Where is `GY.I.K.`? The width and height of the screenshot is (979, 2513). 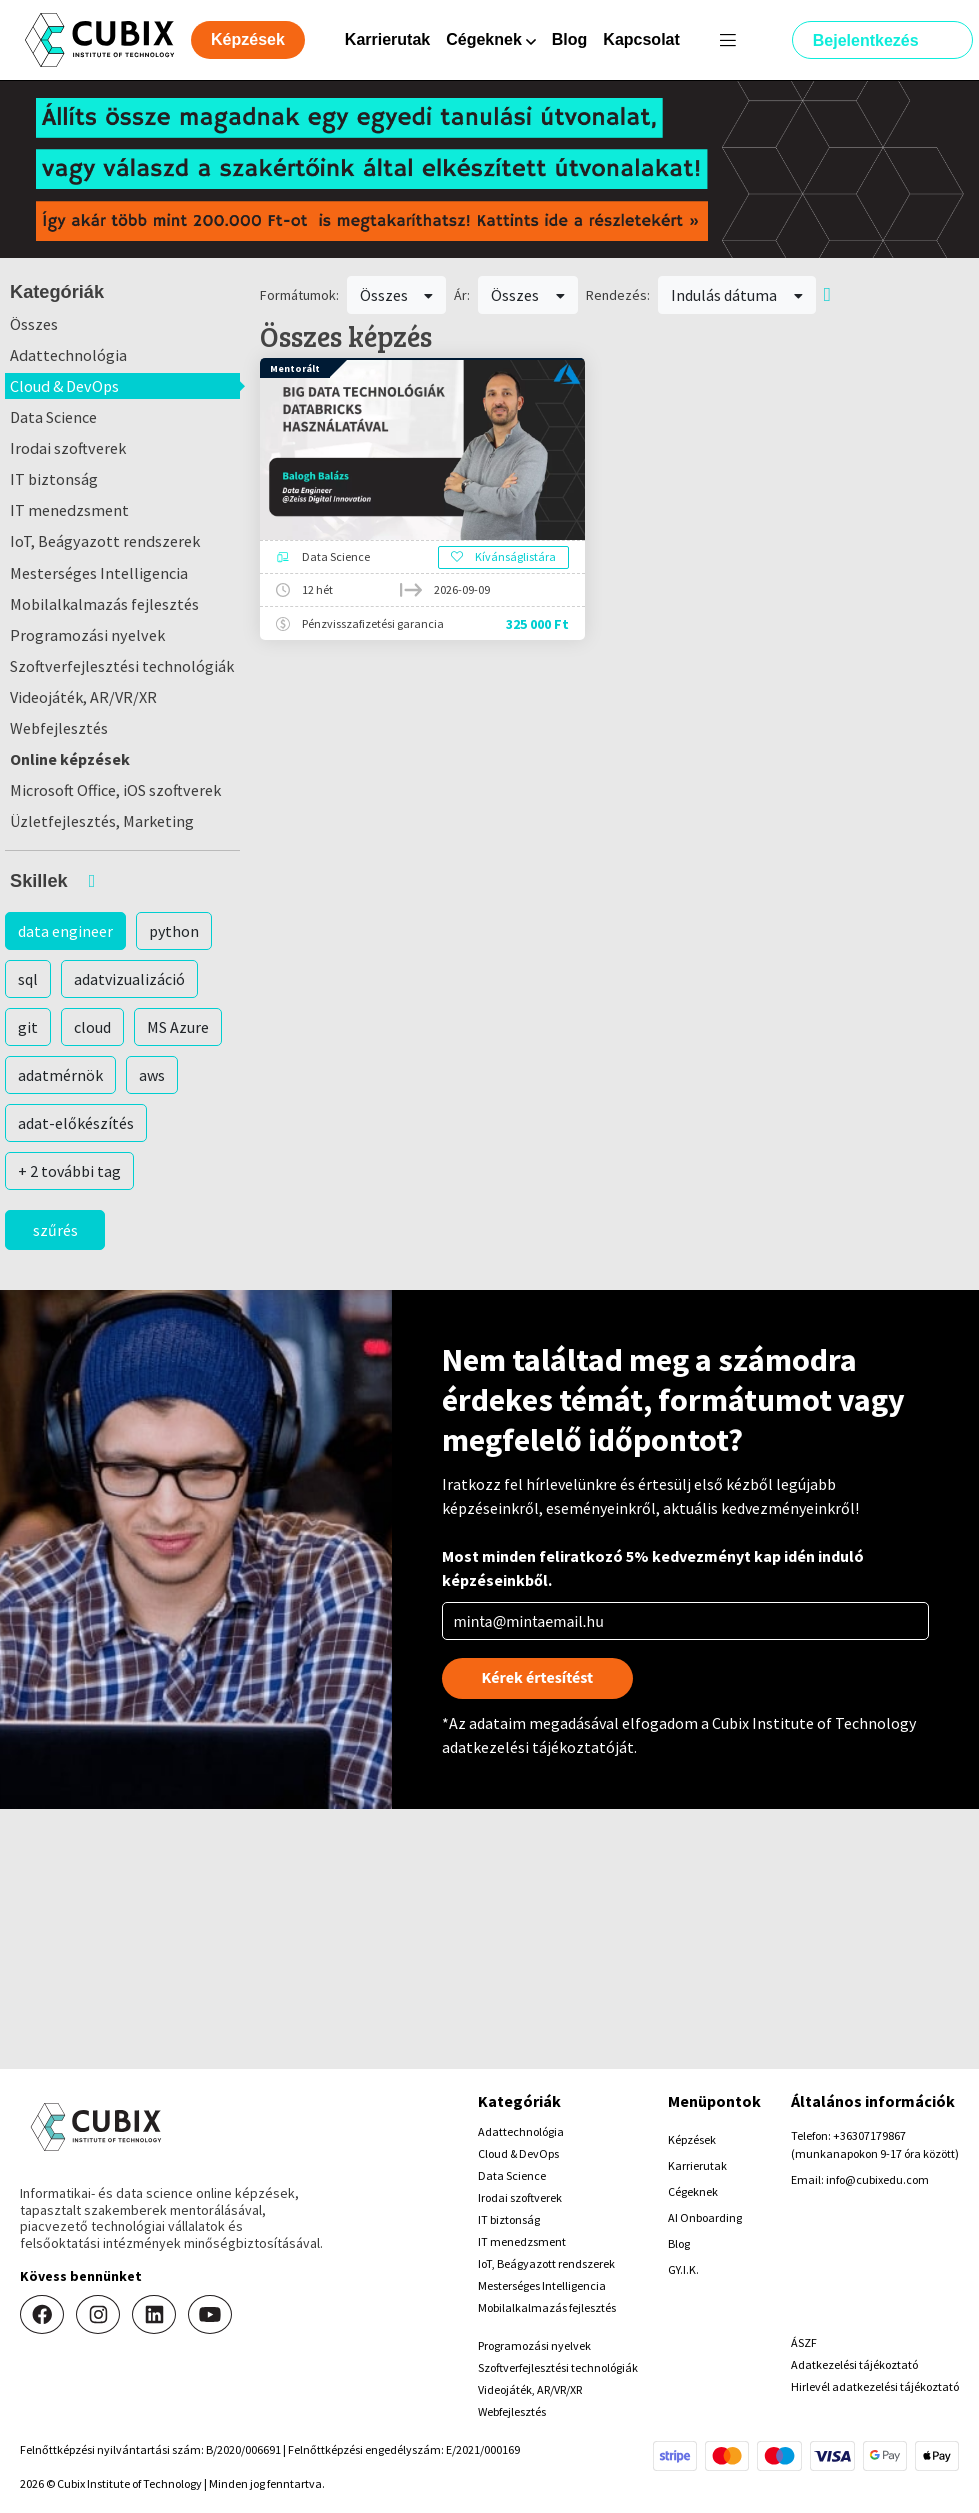
GY.I.K. is located at coordinates (683, 2269).